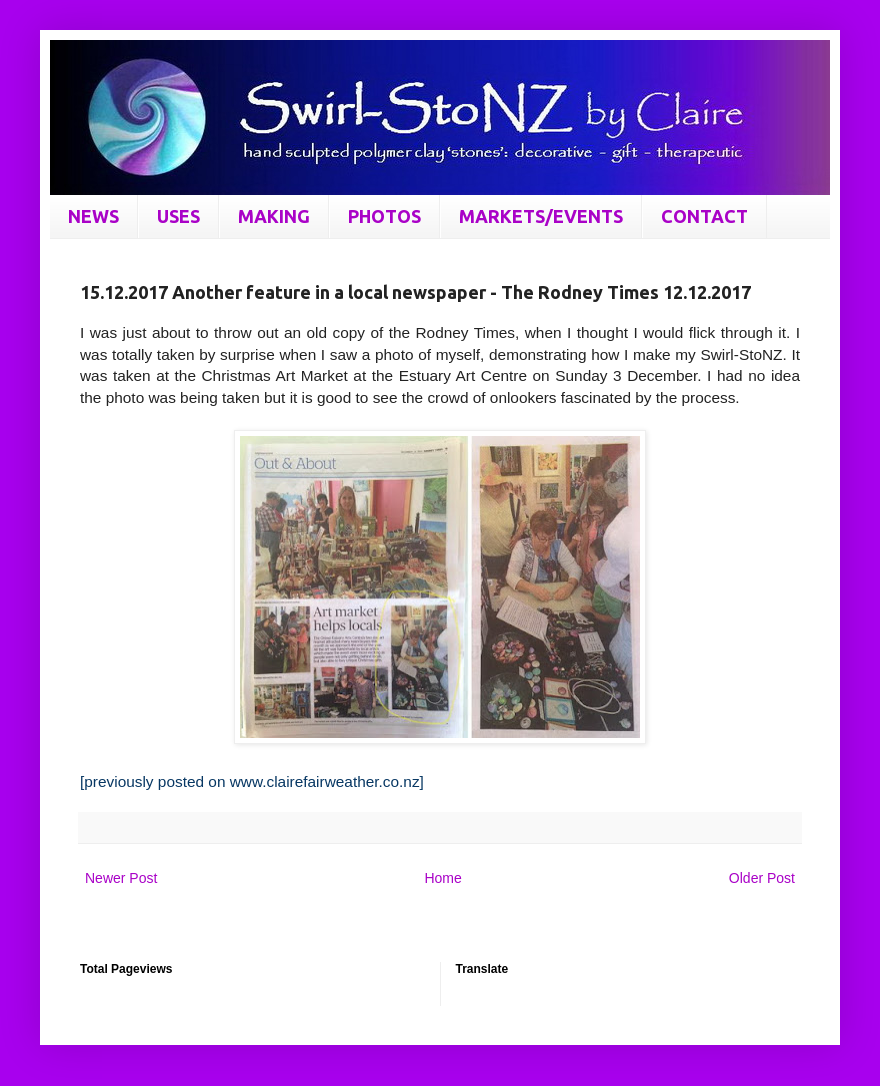  I want to click on Newer Post, so click(121, 878).